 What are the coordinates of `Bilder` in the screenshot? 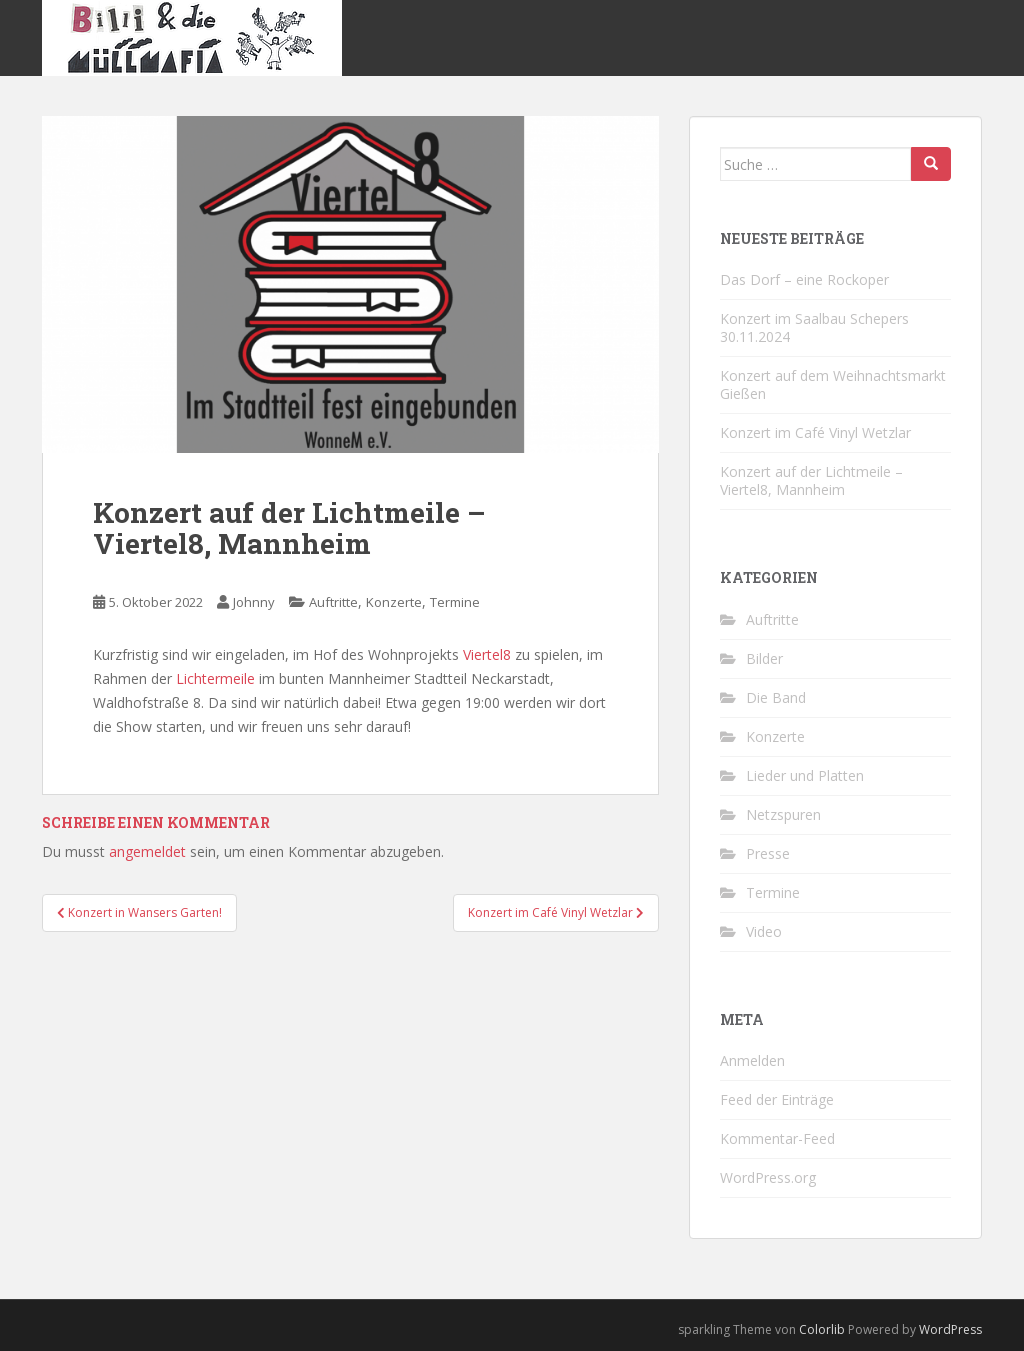 It's located at (764, 658).